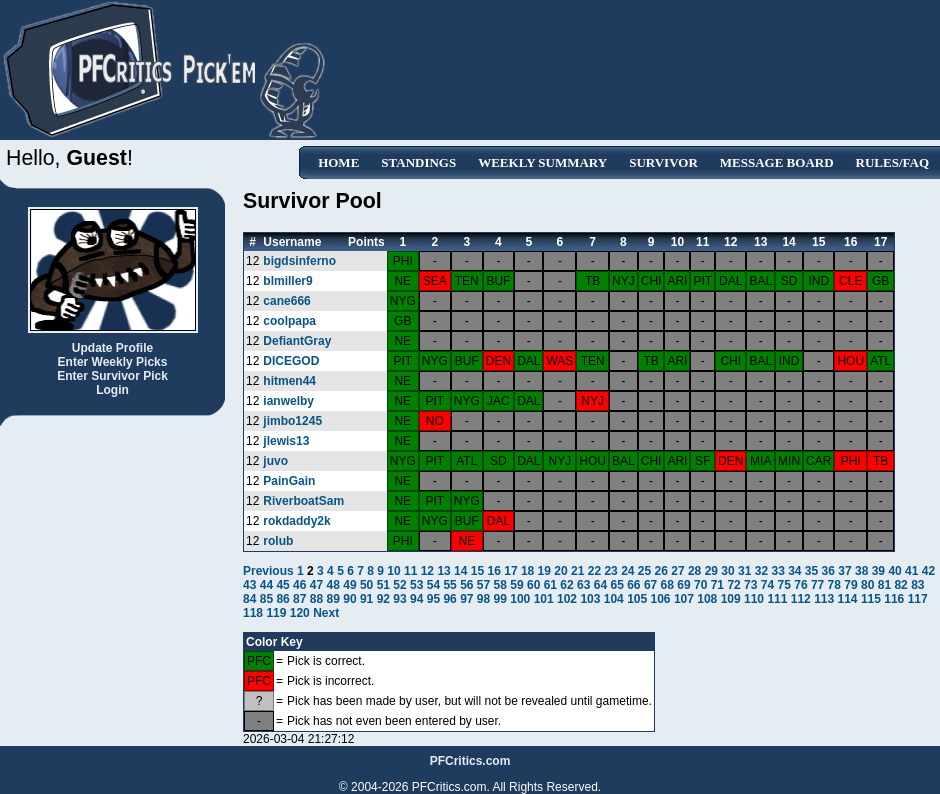 The height and width of the screenshot is (794, 940). What do you see at coordinates (289, 481) in the screenshot?
I see `PainGain` at bounding box center [289, 481].